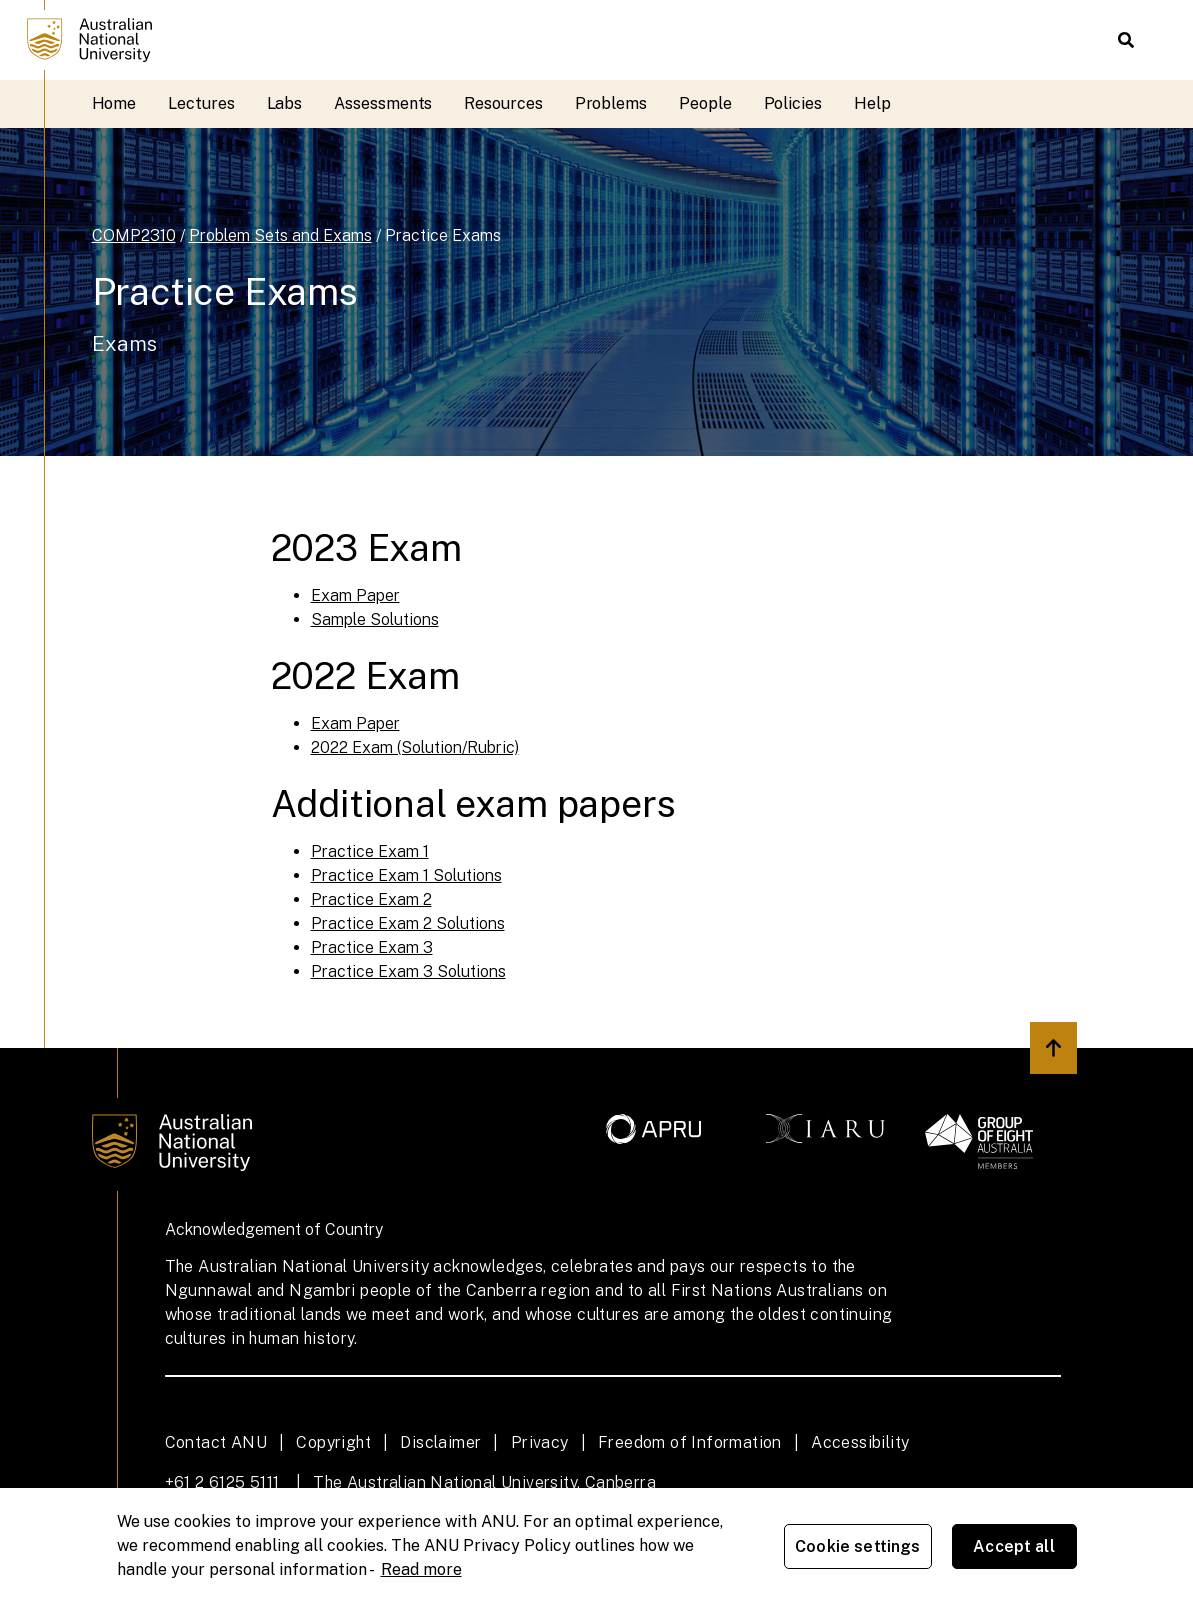  Describe the element at coordinates (375, 619) in the screenshot. I see `Sample Solutions` at that location.